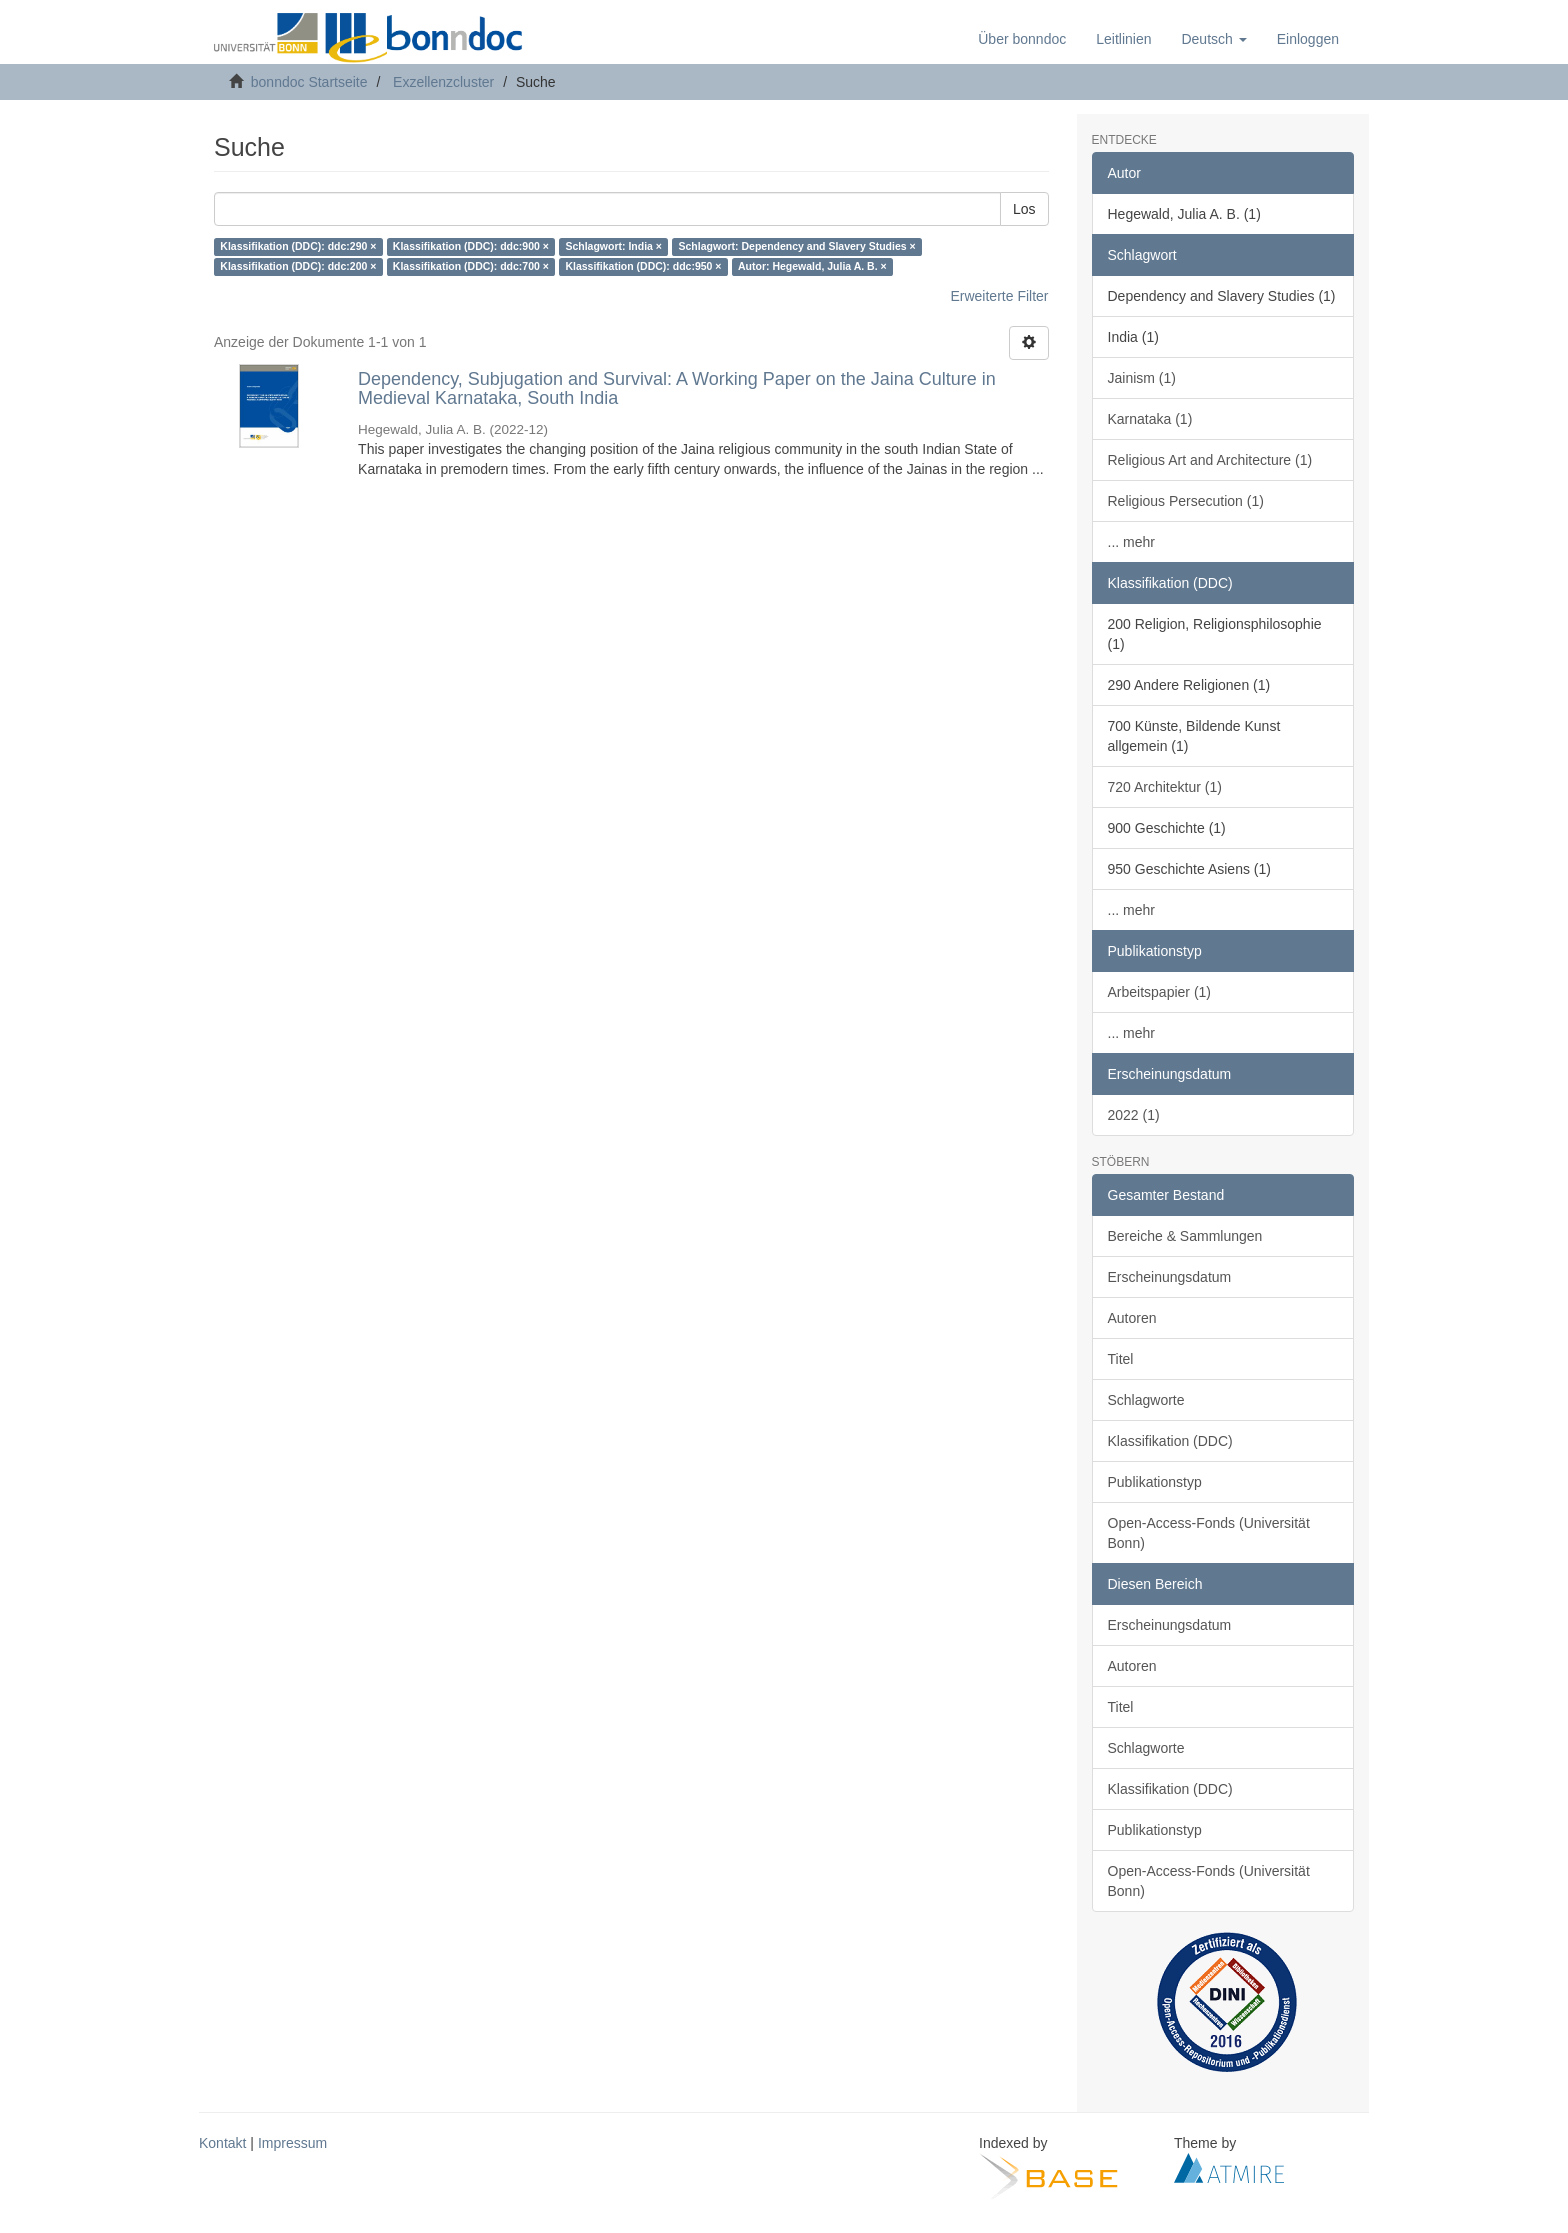  What do you see at coordinates (1150, 419) in the screenshot?
I see `Karnataka (1)` at bounding box center [1150, 419].